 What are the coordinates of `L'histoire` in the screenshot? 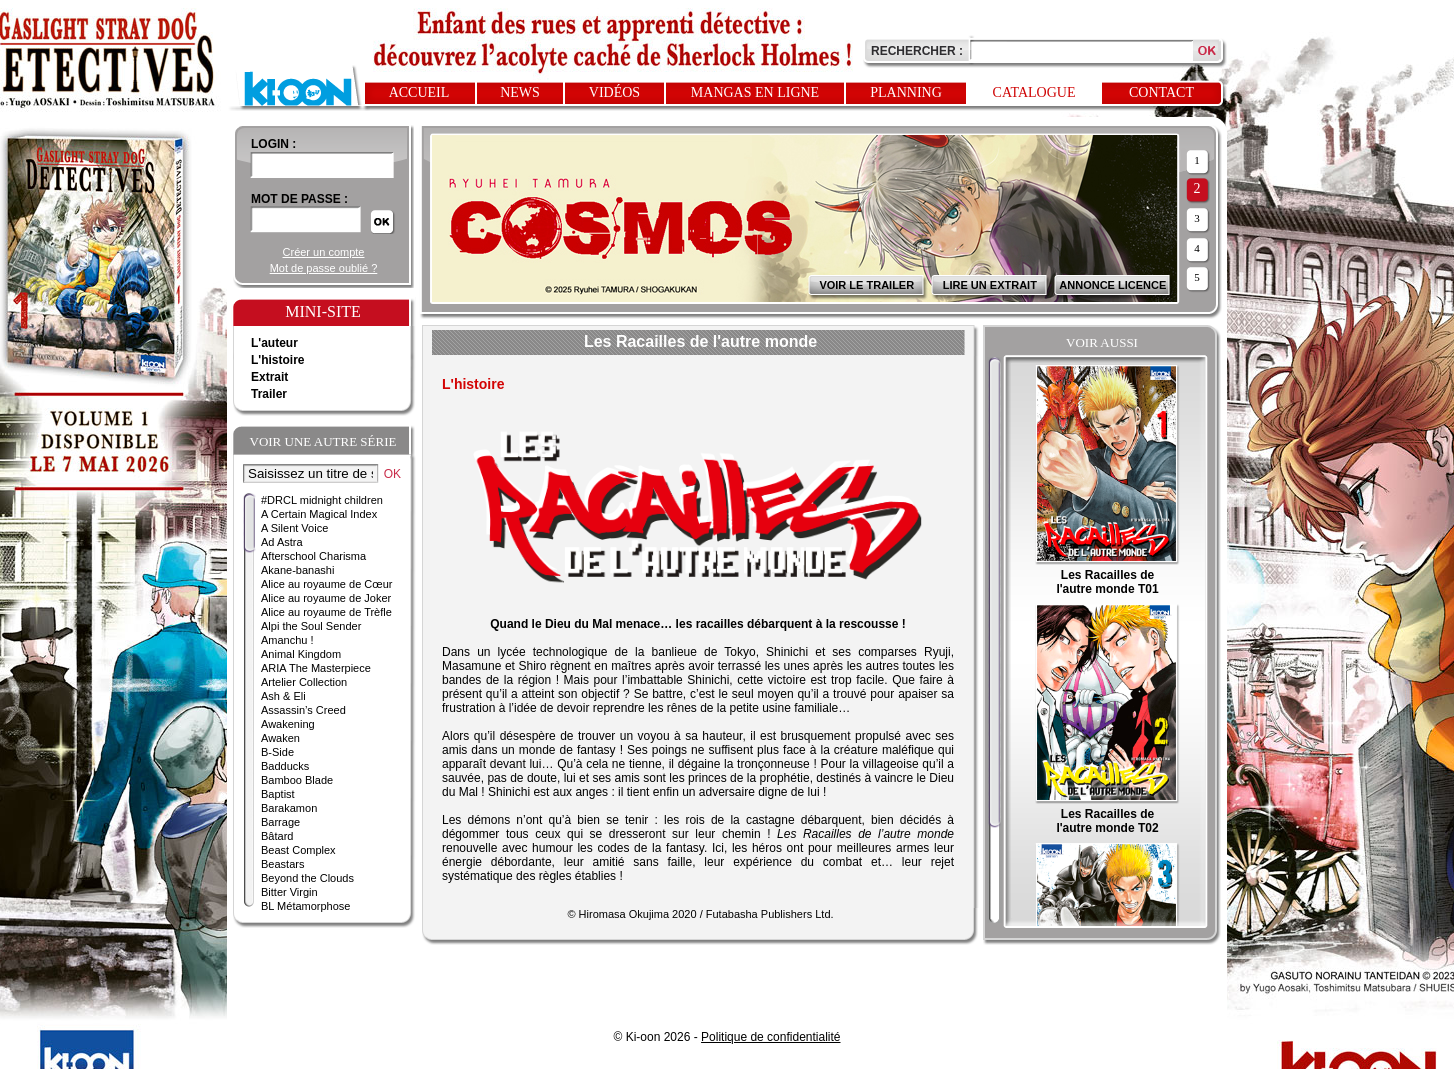 It's located at (278, 360).